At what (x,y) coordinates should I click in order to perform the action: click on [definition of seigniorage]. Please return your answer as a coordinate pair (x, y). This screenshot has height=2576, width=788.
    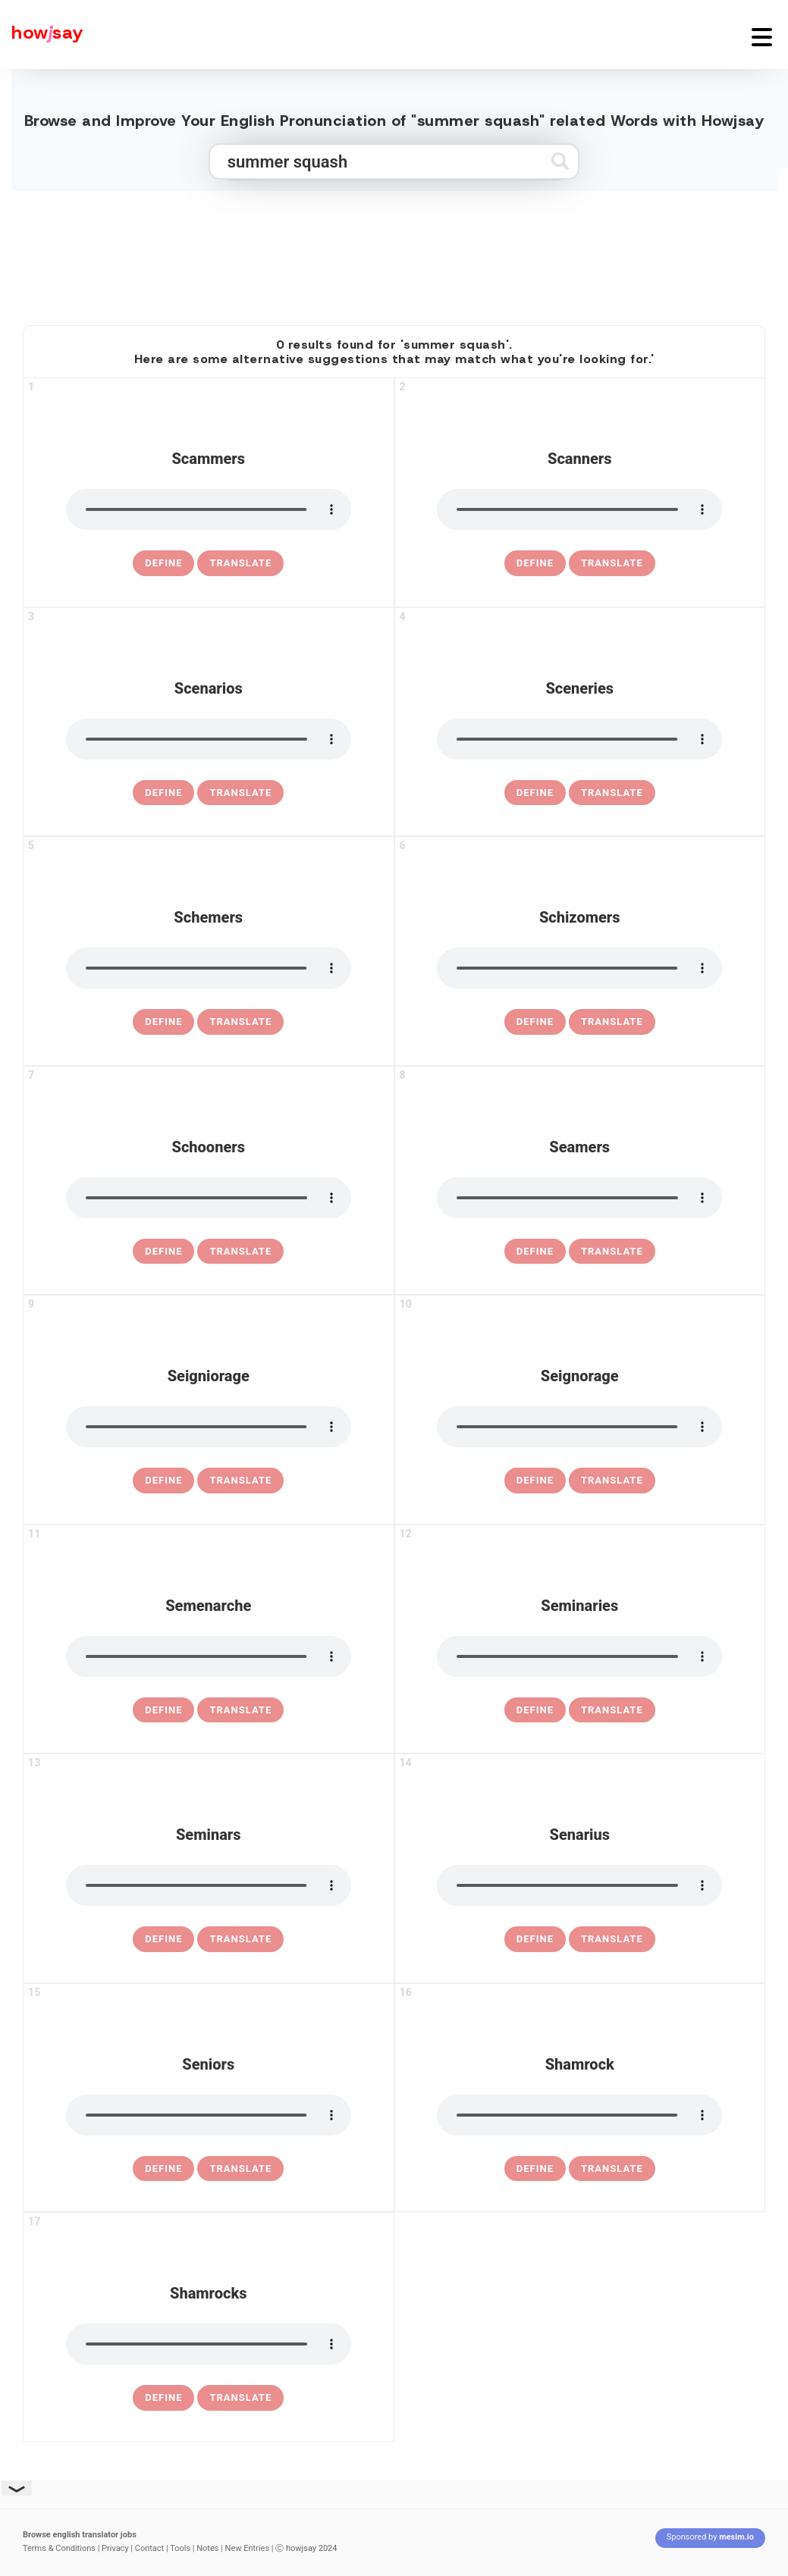
    Looking at the image, I should click on (163, 1480).